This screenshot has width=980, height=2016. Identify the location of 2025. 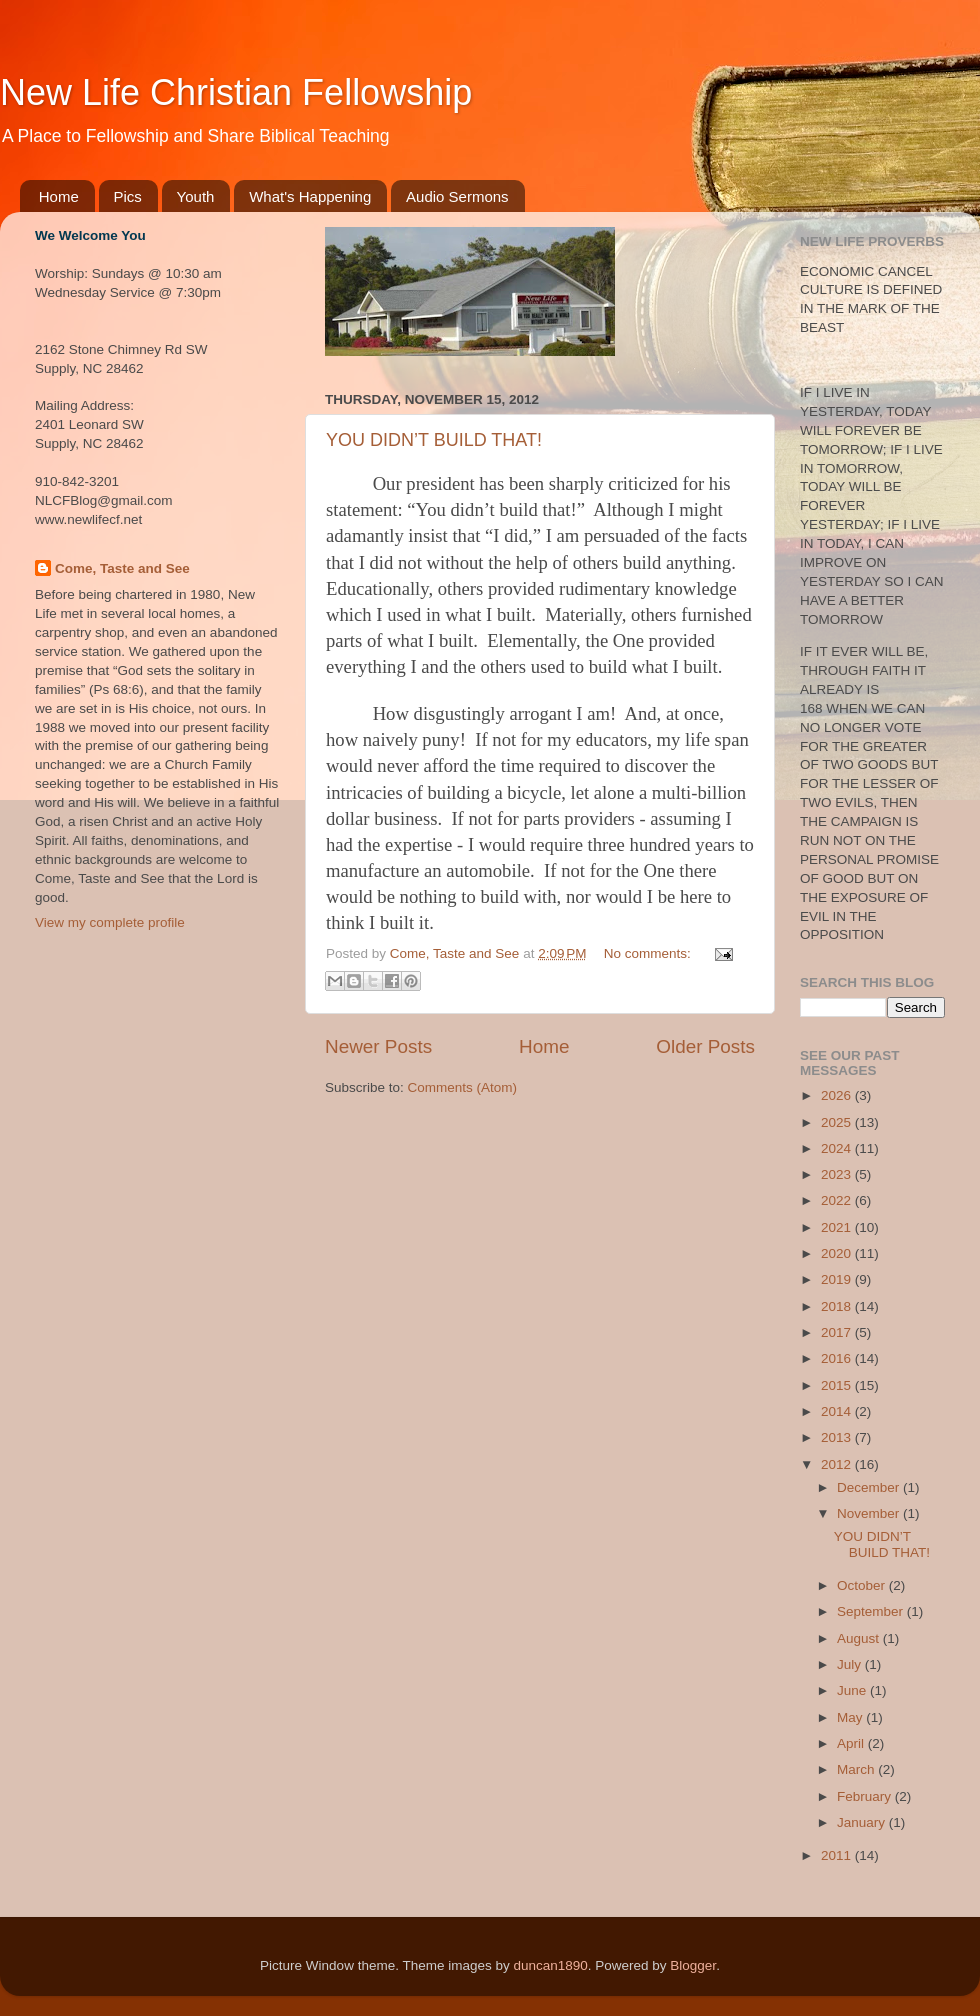
(838, 1122).